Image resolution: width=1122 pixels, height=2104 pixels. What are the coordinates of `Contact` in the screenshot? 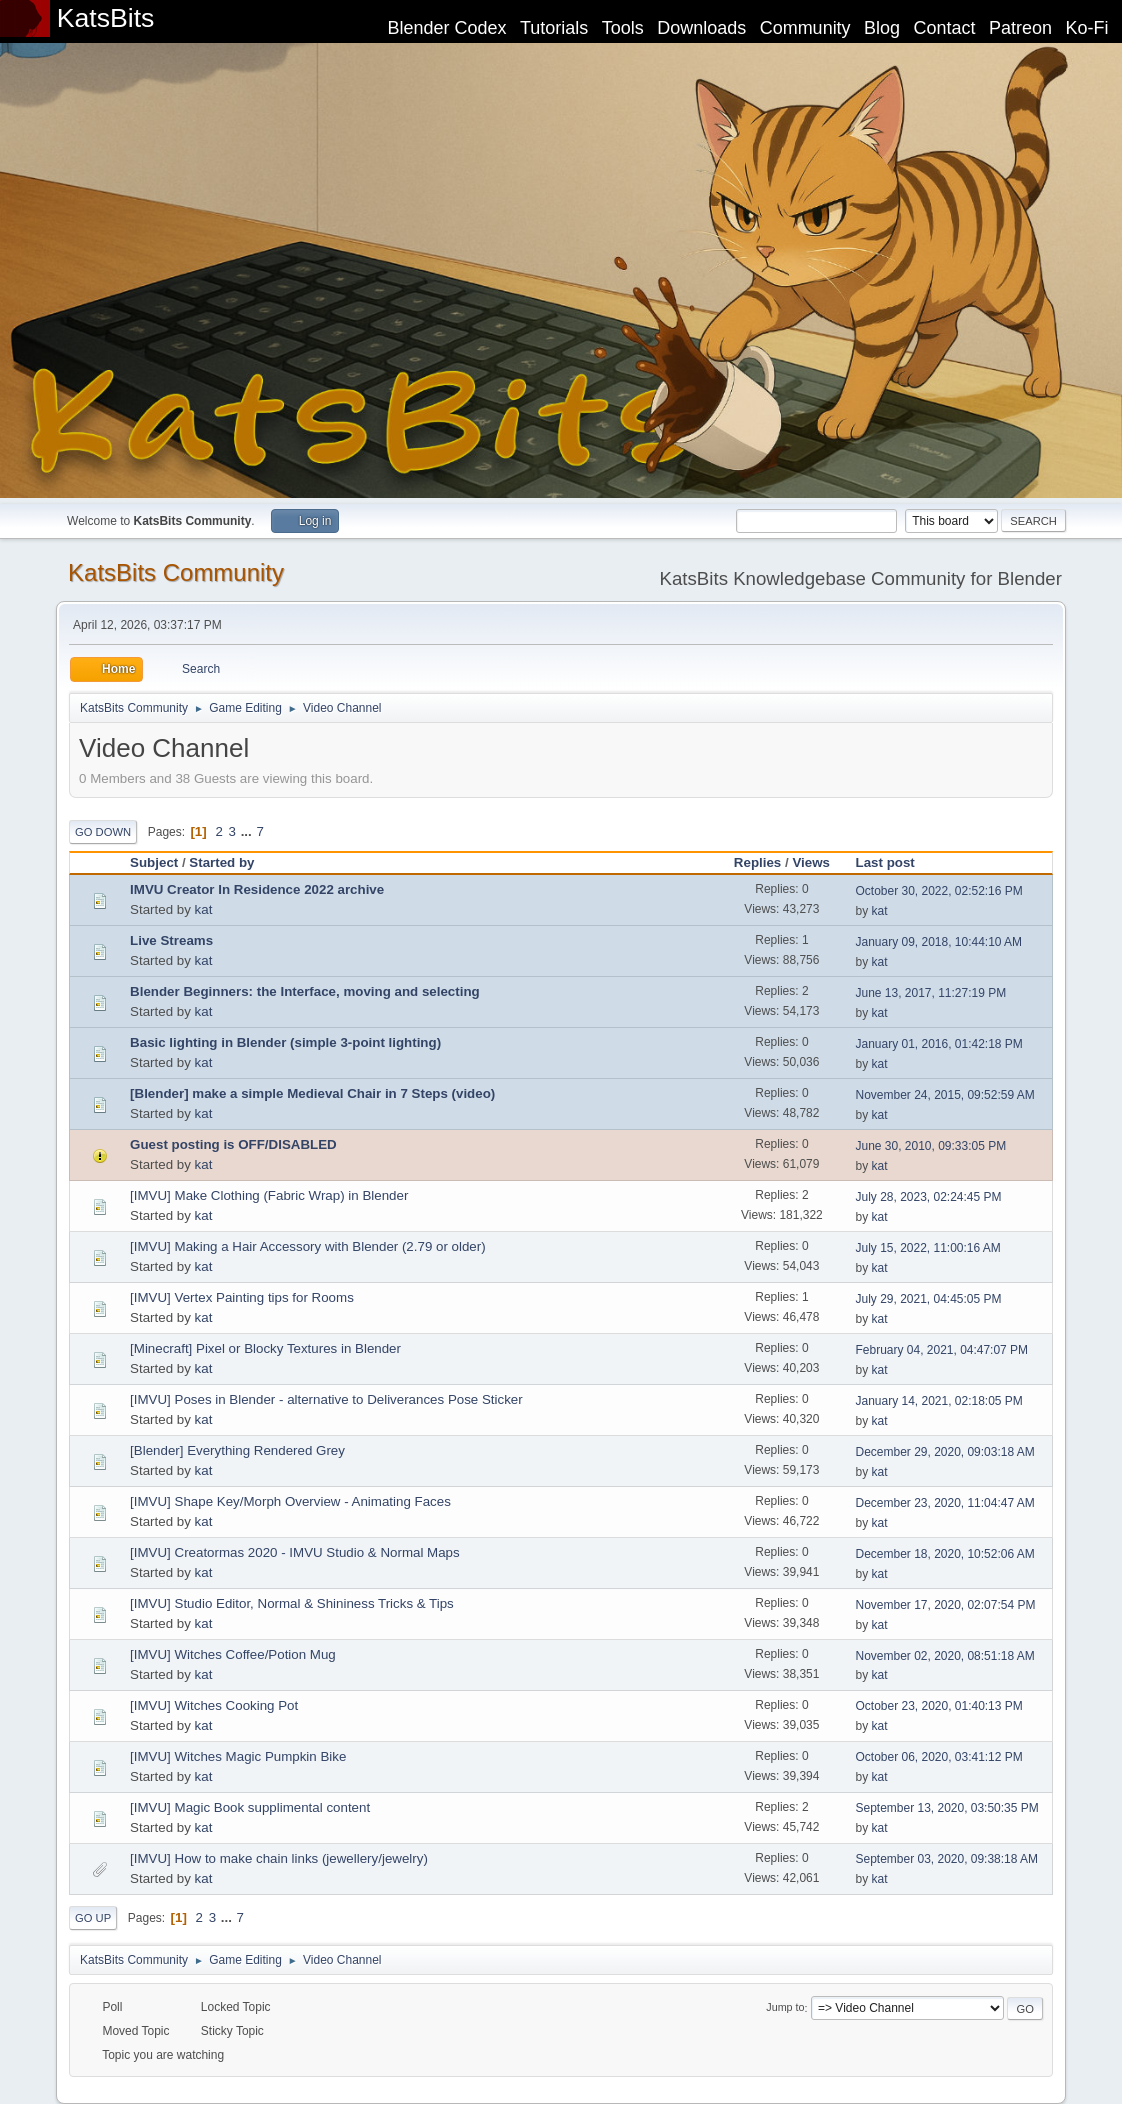 It's located at (945, 28).